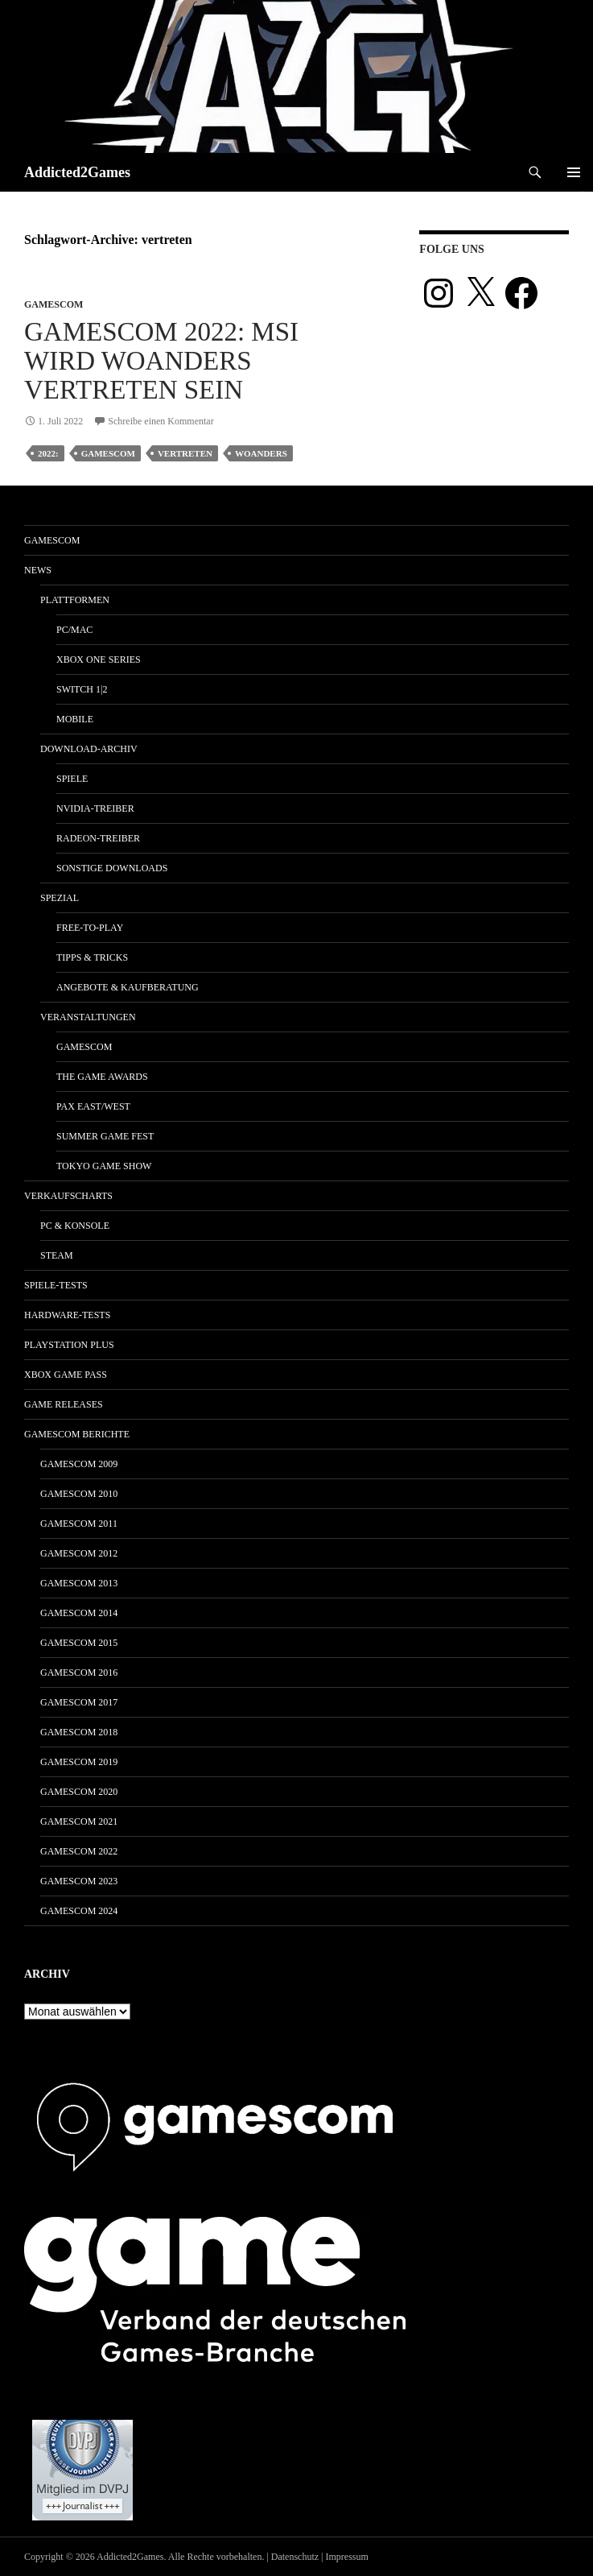 This screenshot has height=2576, width=593. What do you see at coordinates (98, 659) in the screenshot?
I see `Xbox One Series` at bounding box center [98, 659].